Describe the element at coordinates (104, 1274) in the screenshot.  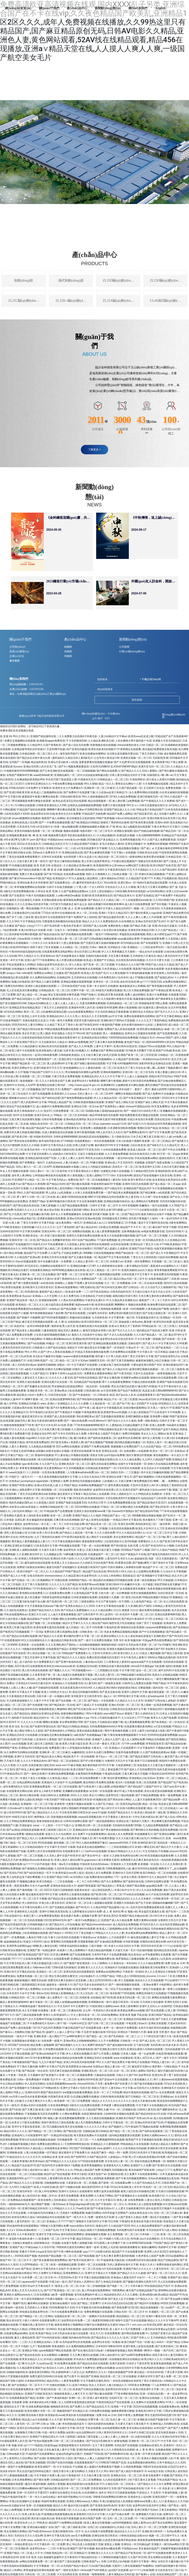
I see `国产一区激情视频在线观看` at that location.